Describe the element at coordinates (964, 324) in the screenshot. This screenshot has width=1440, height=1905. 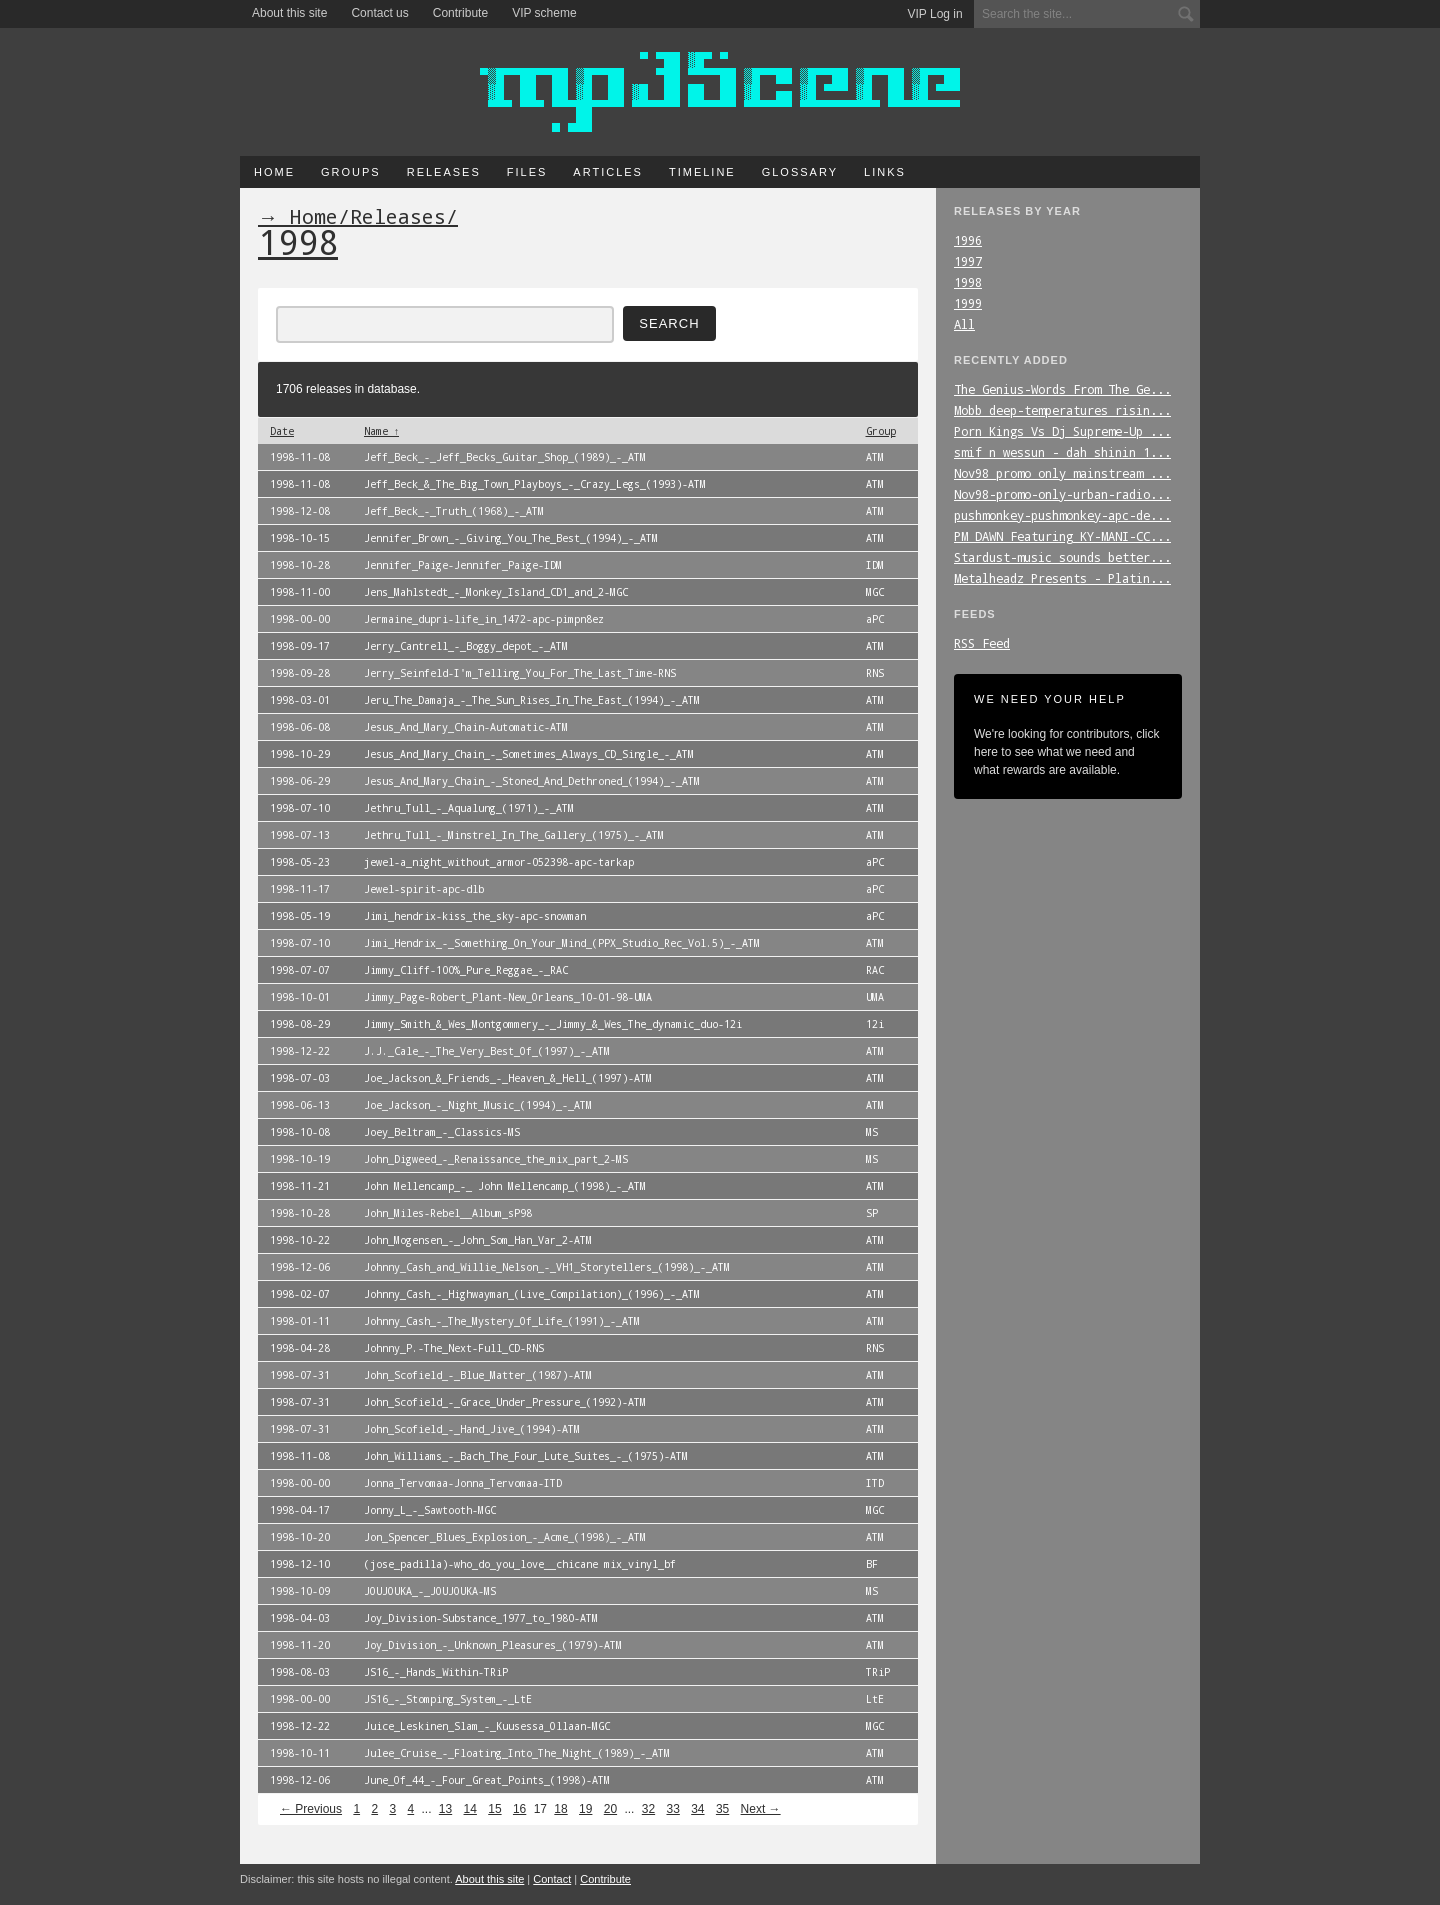
I see `All` at that location.